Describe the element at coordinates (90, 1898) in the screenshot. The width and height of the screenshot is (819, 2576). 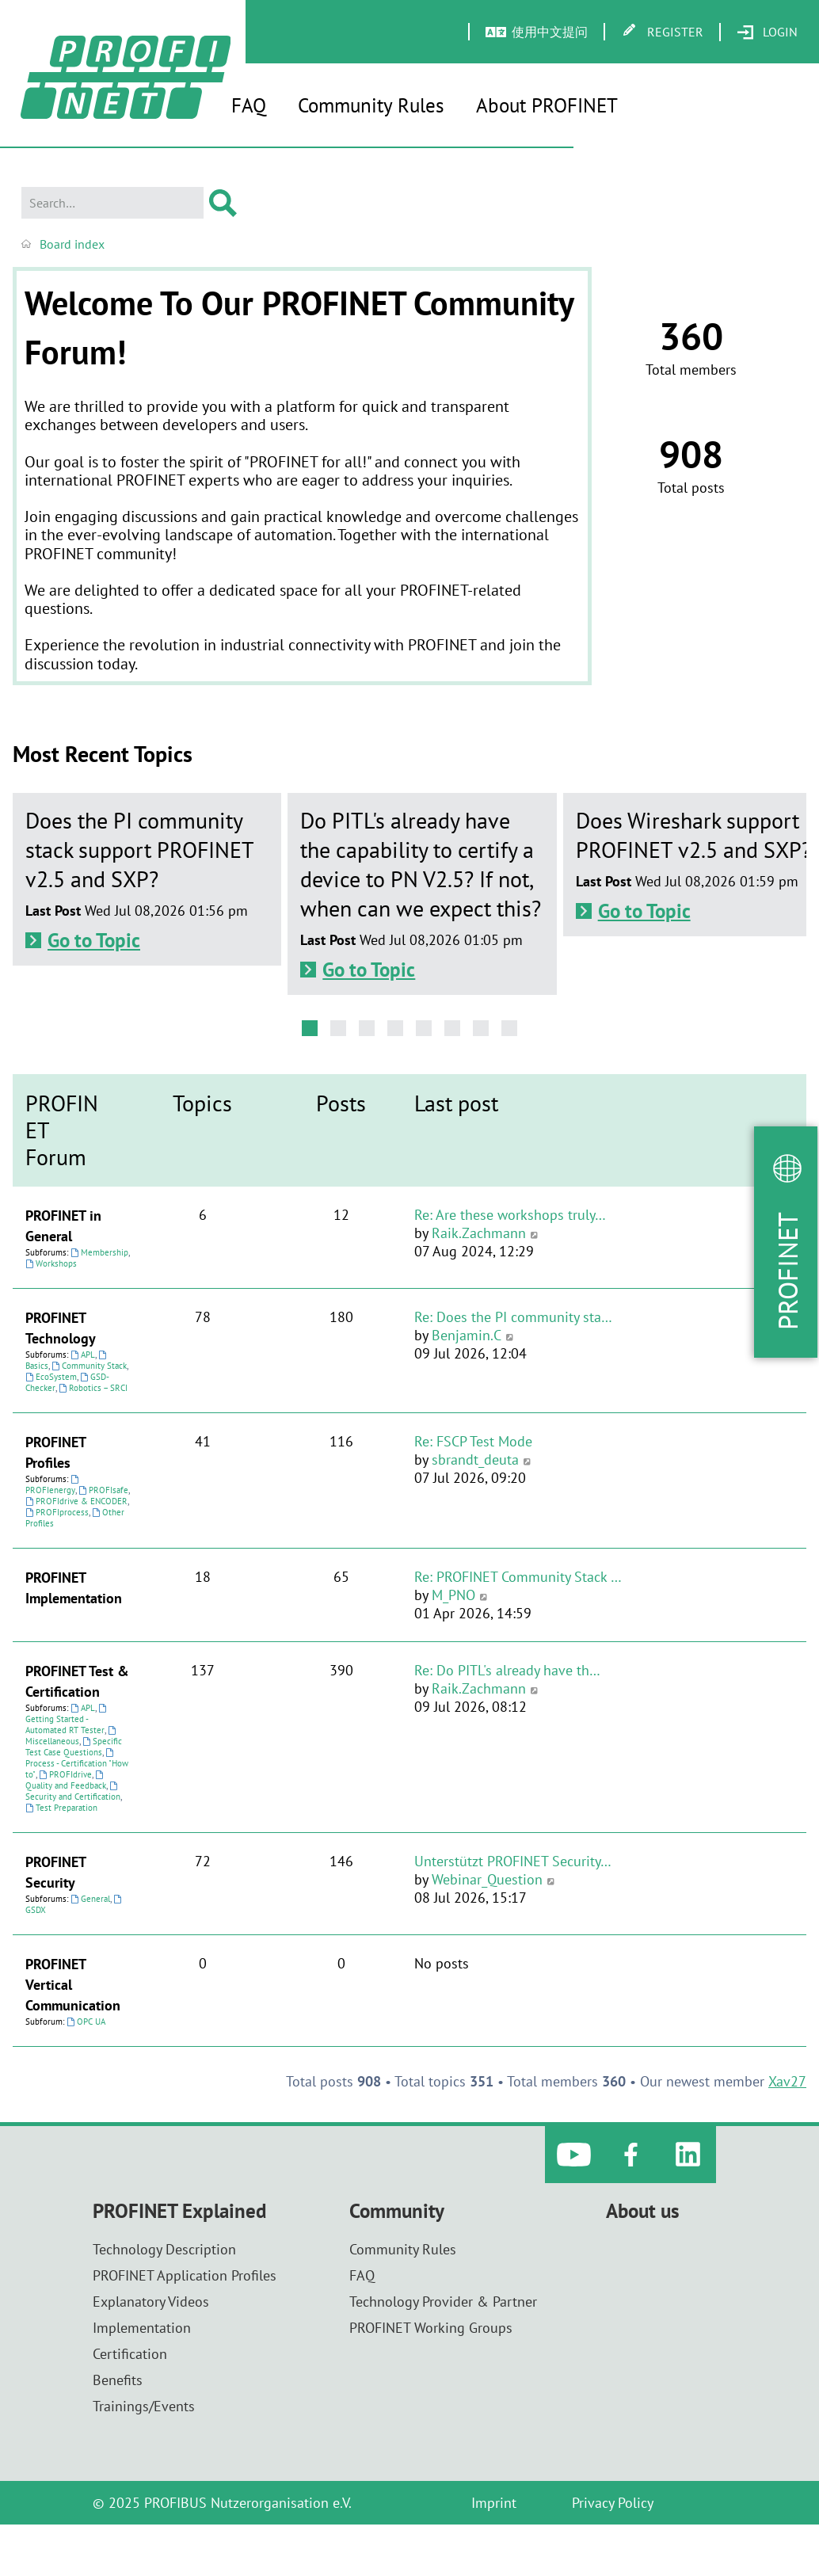
I see `General` at that location.